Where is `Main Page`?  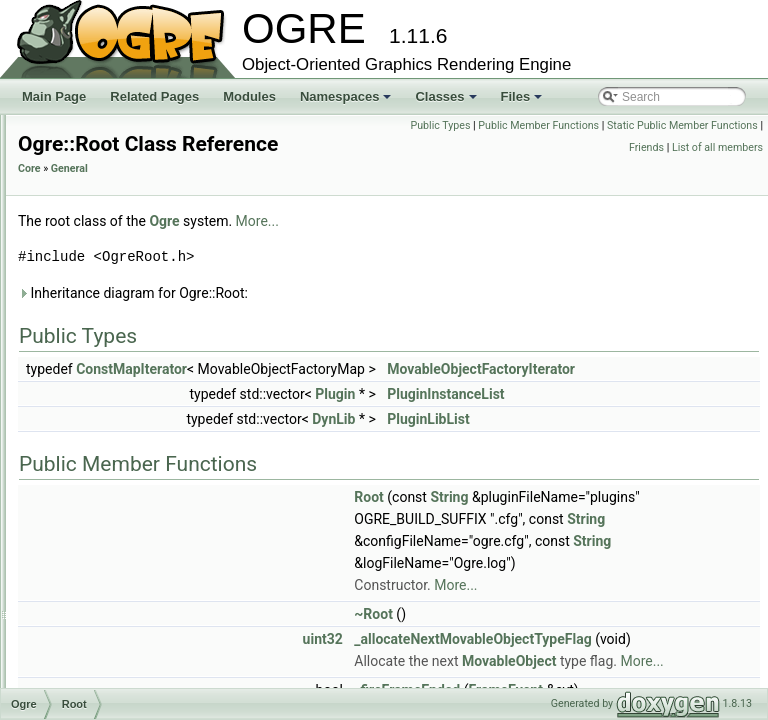 Main Page is located at coordinates (54, 96).